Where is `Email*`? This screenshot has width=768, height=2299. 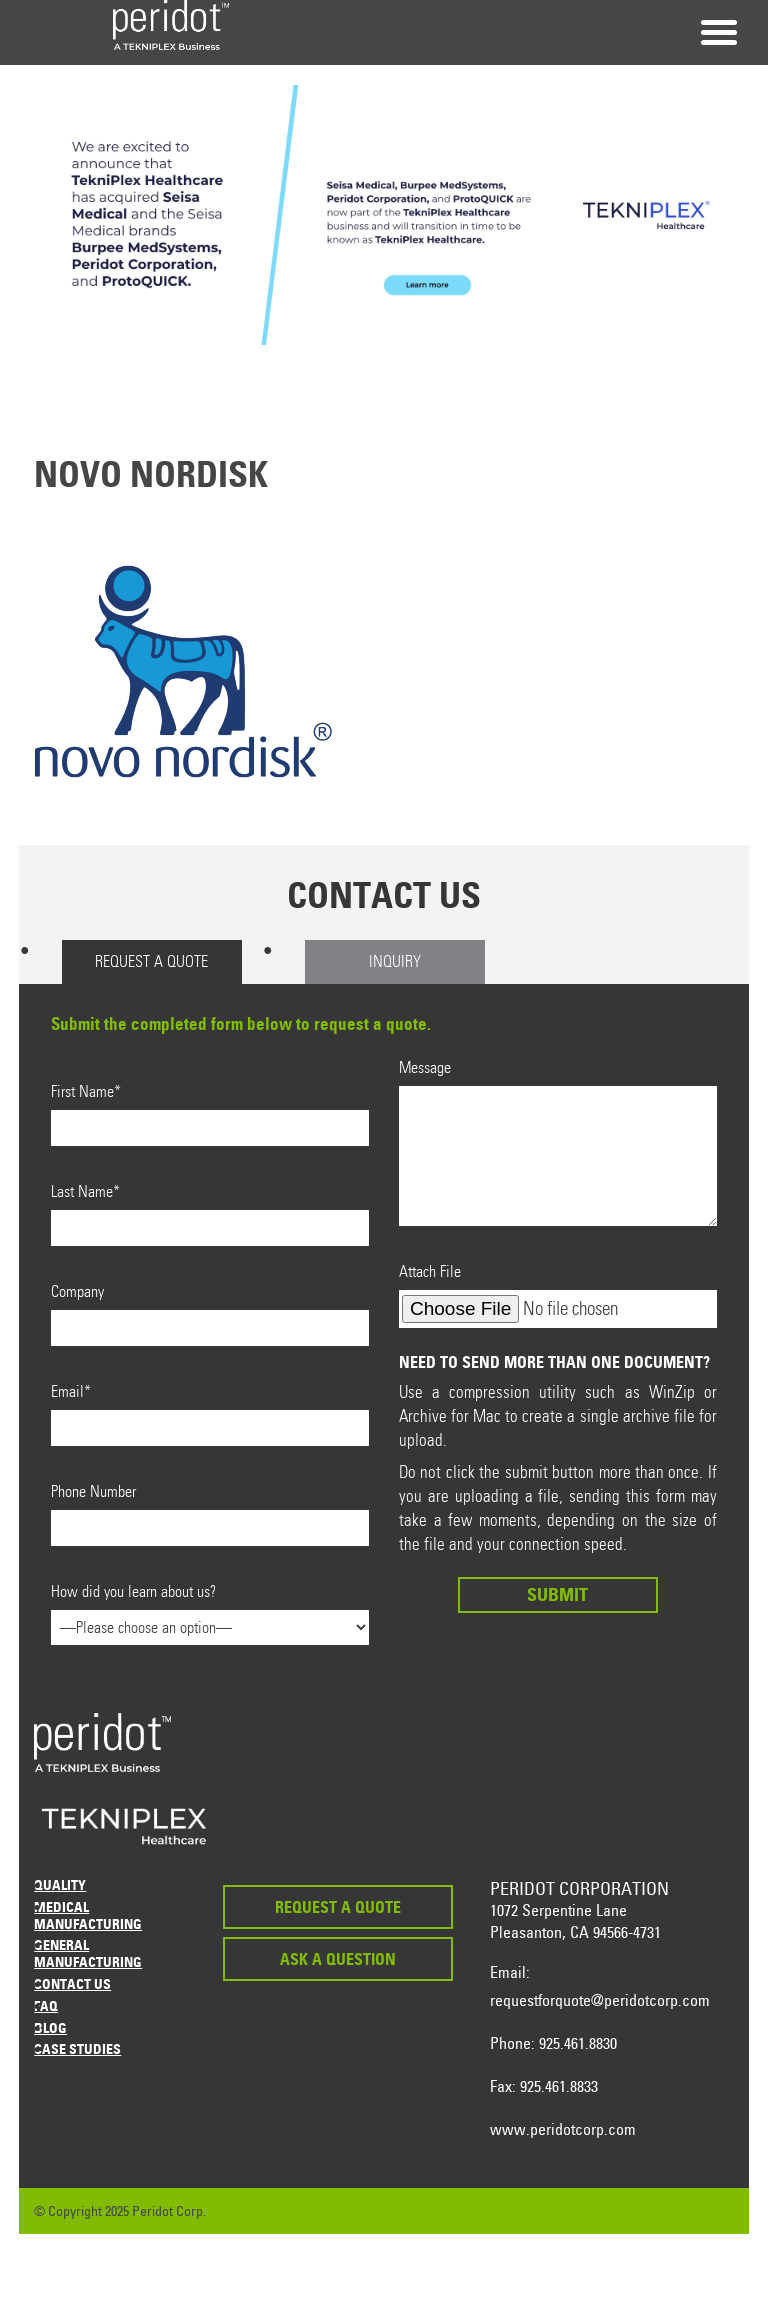
Email* is located at coordinates (210, 1414).